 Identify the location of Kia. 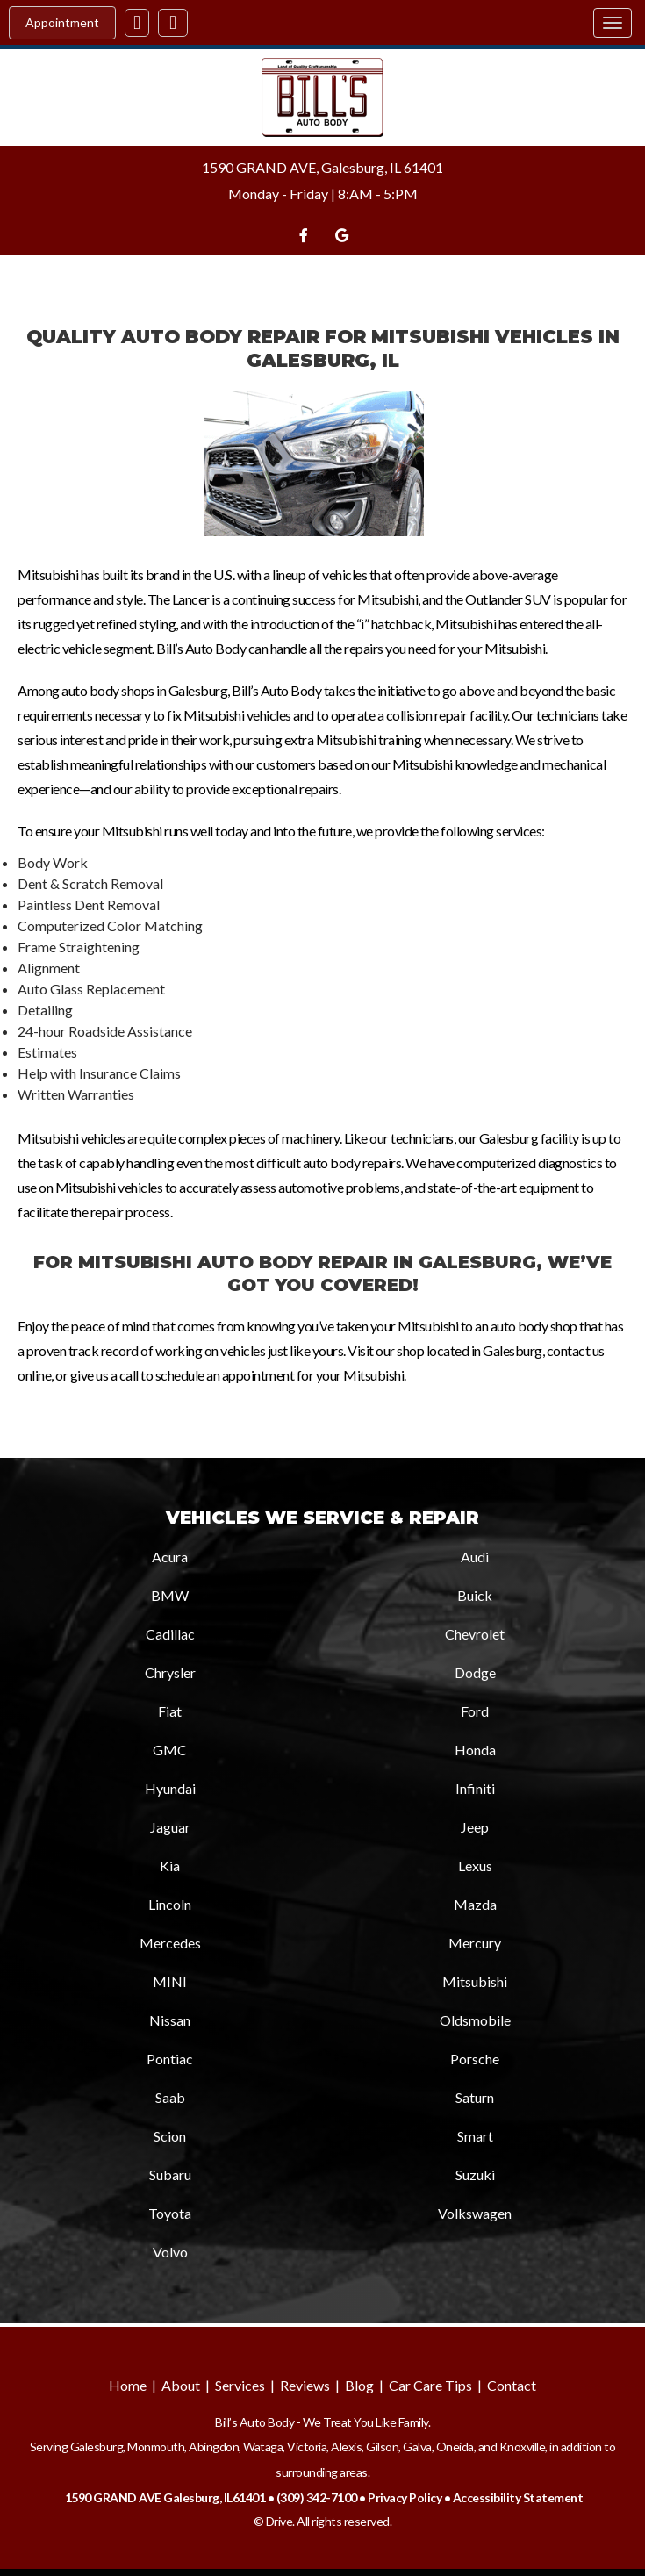
(170, 1865).